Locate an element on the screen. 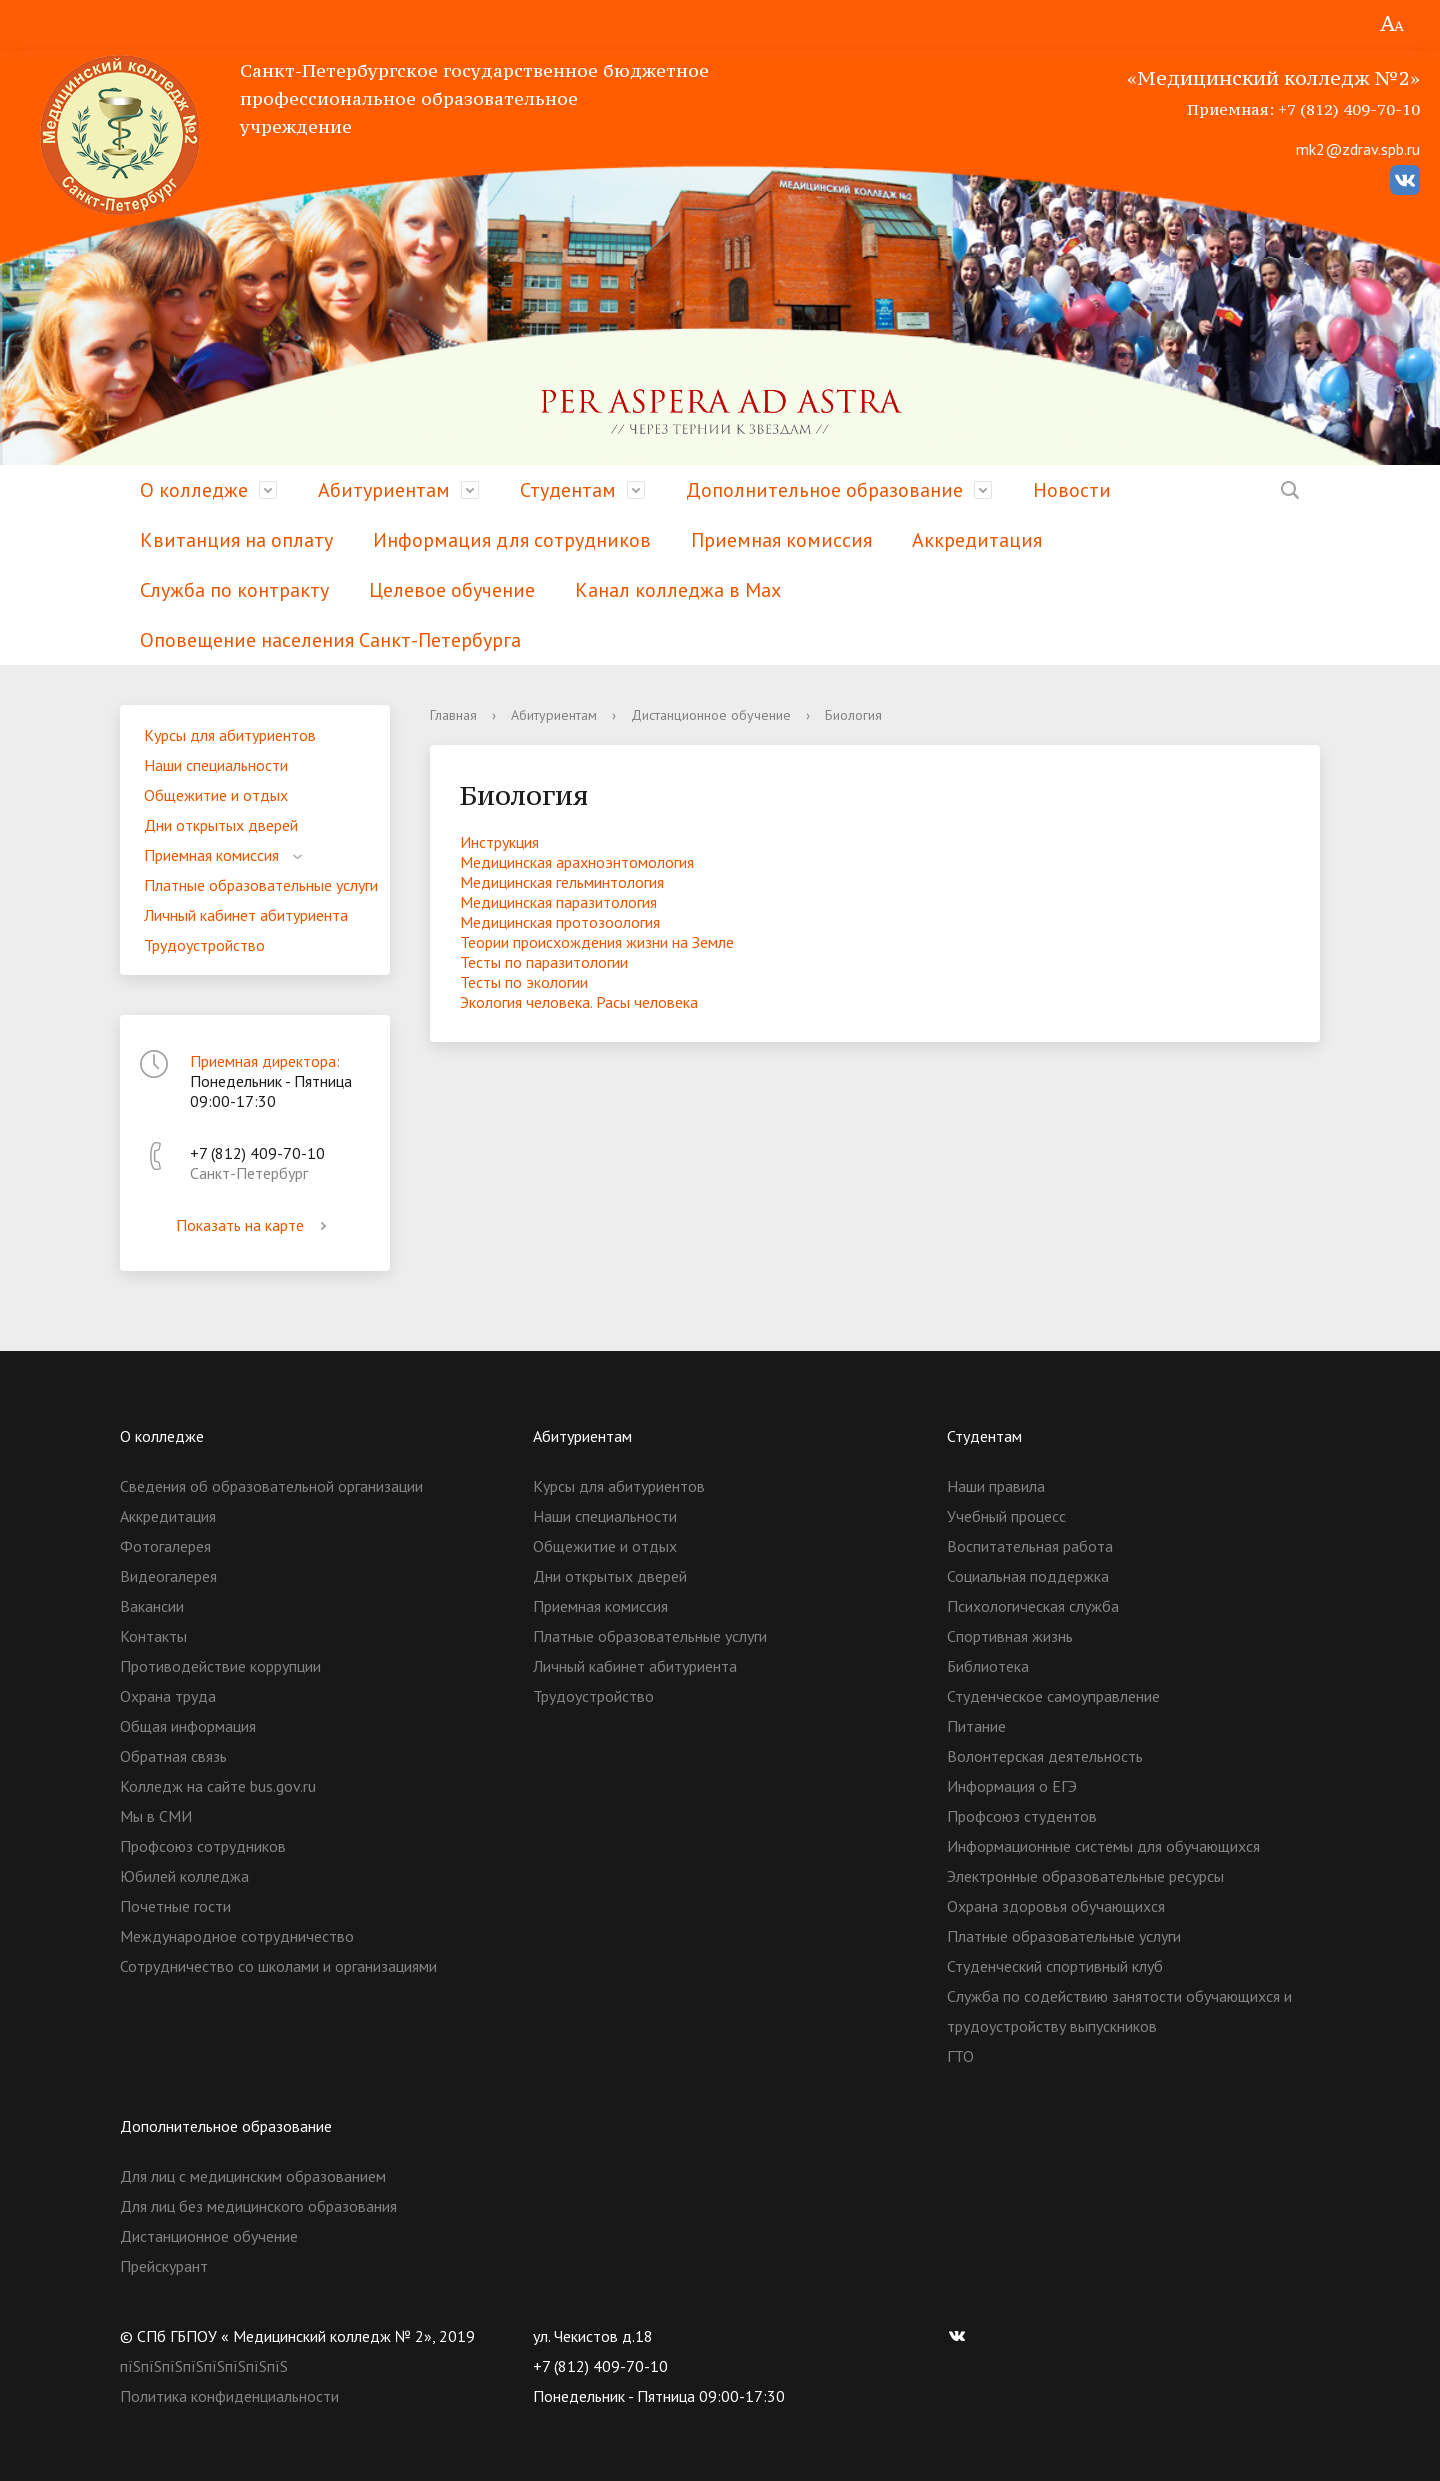 The image size is (1440, 2481). Социальная поддержка is located at coordinates (1028, 1576).